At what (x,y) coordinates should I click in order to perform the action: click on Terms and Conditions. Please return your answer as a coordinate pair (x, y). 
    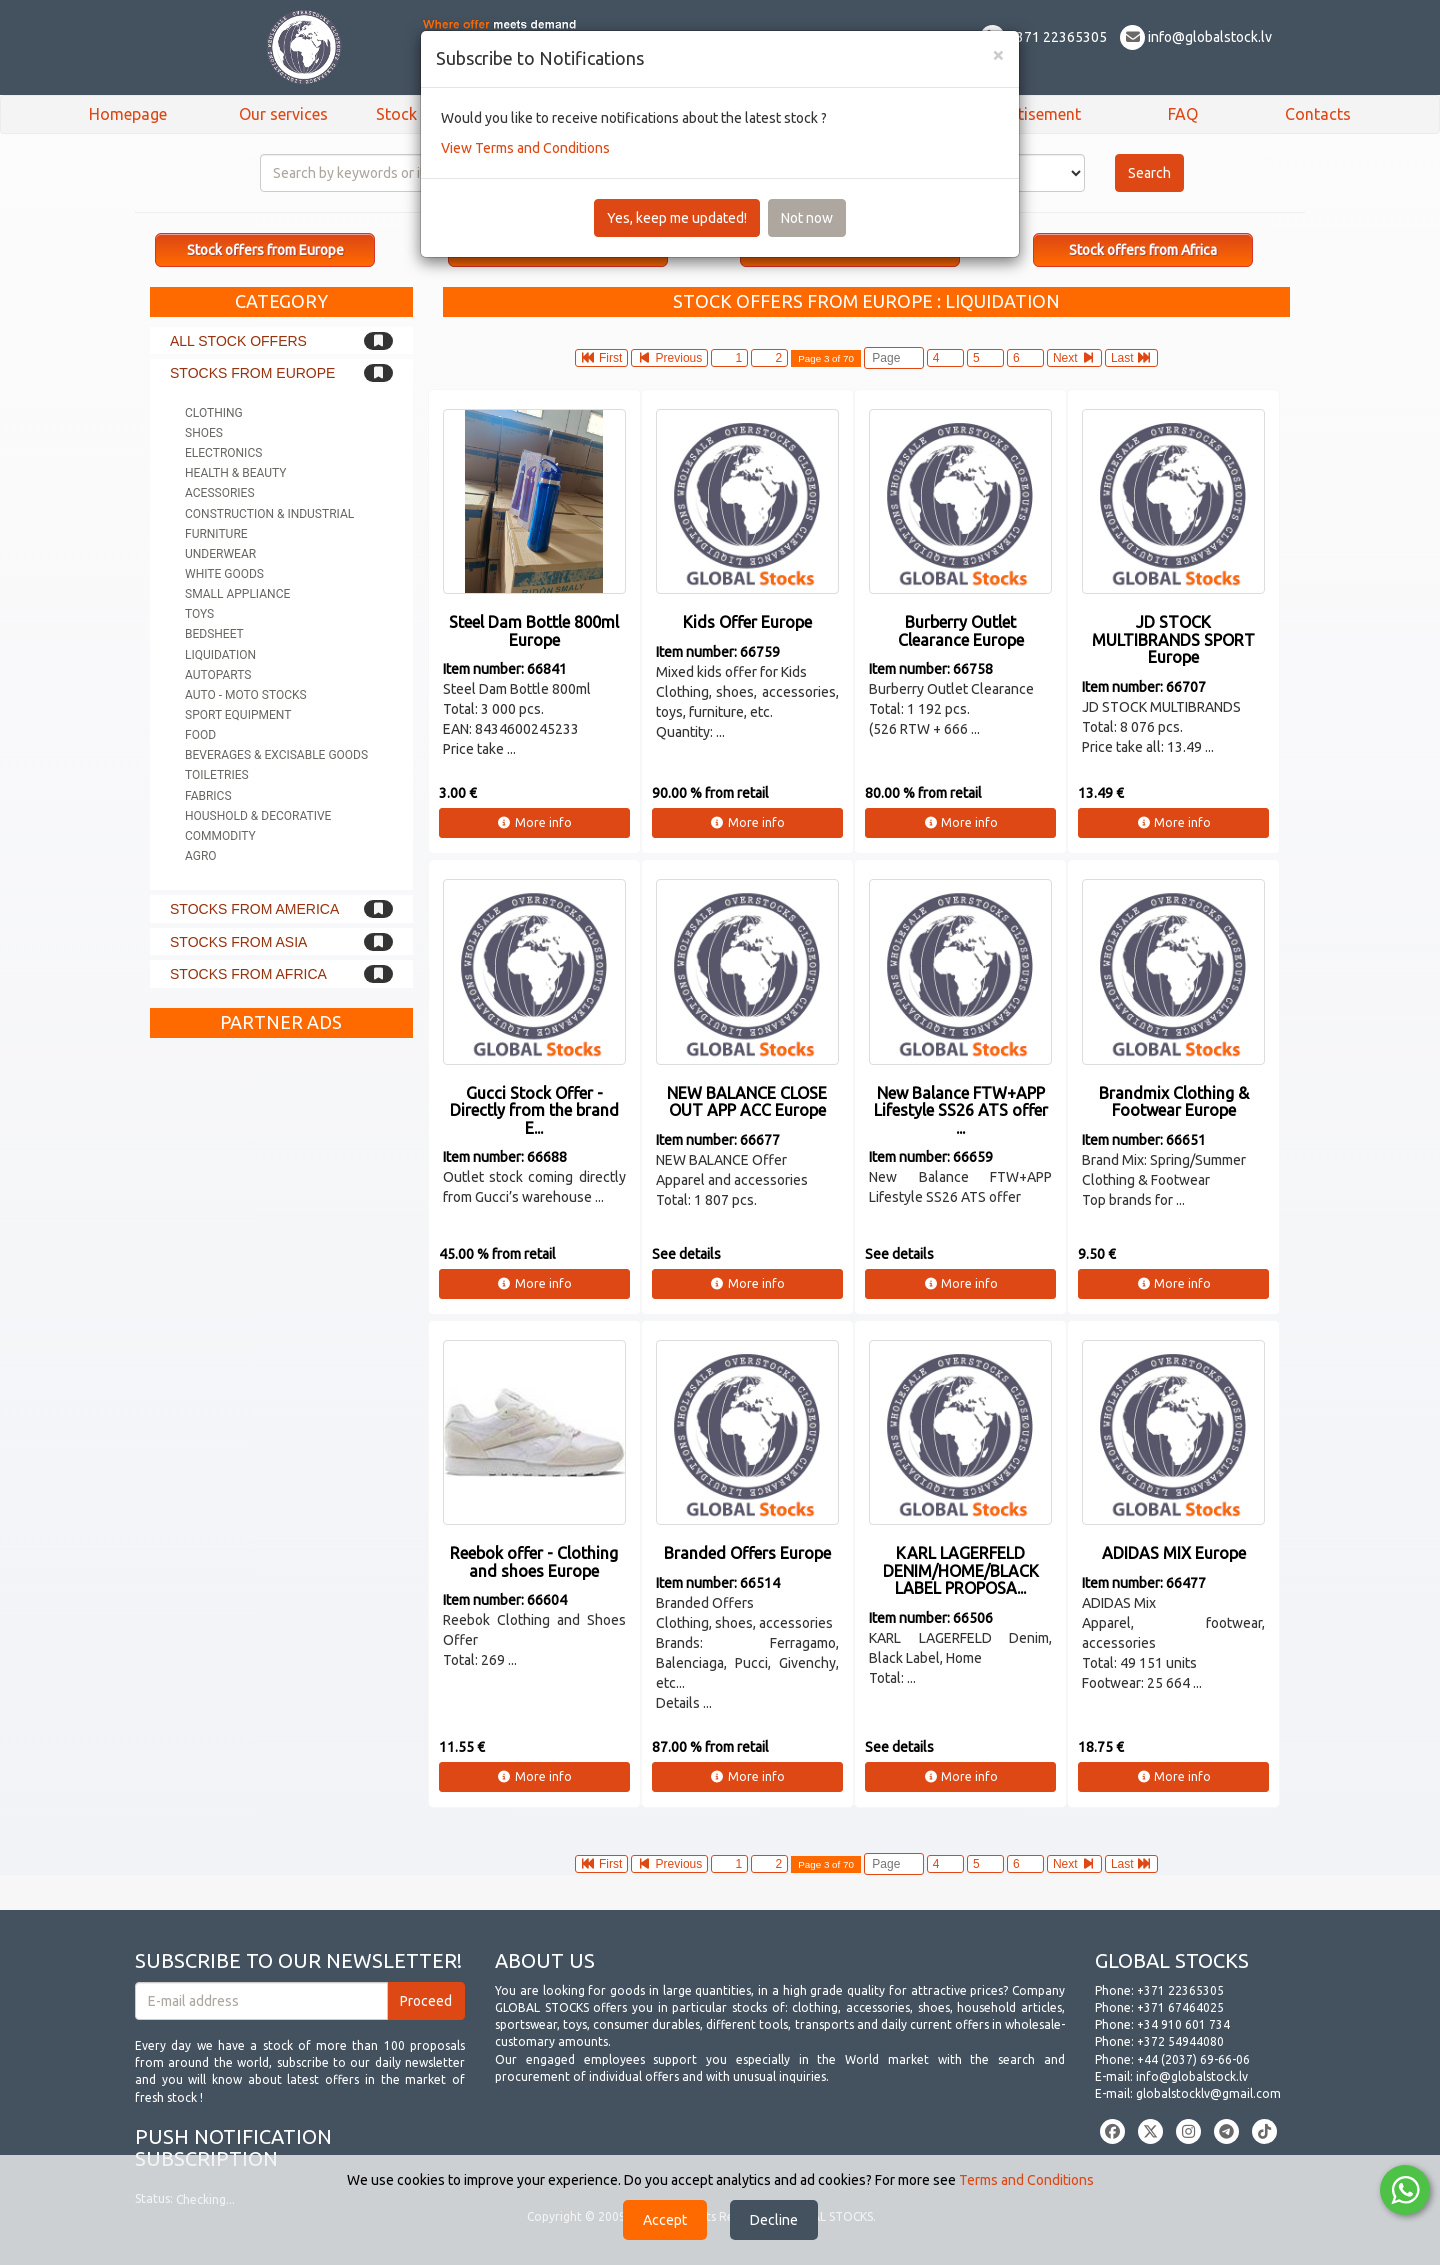
    Looking at the image, I should click on (1026, 2180).